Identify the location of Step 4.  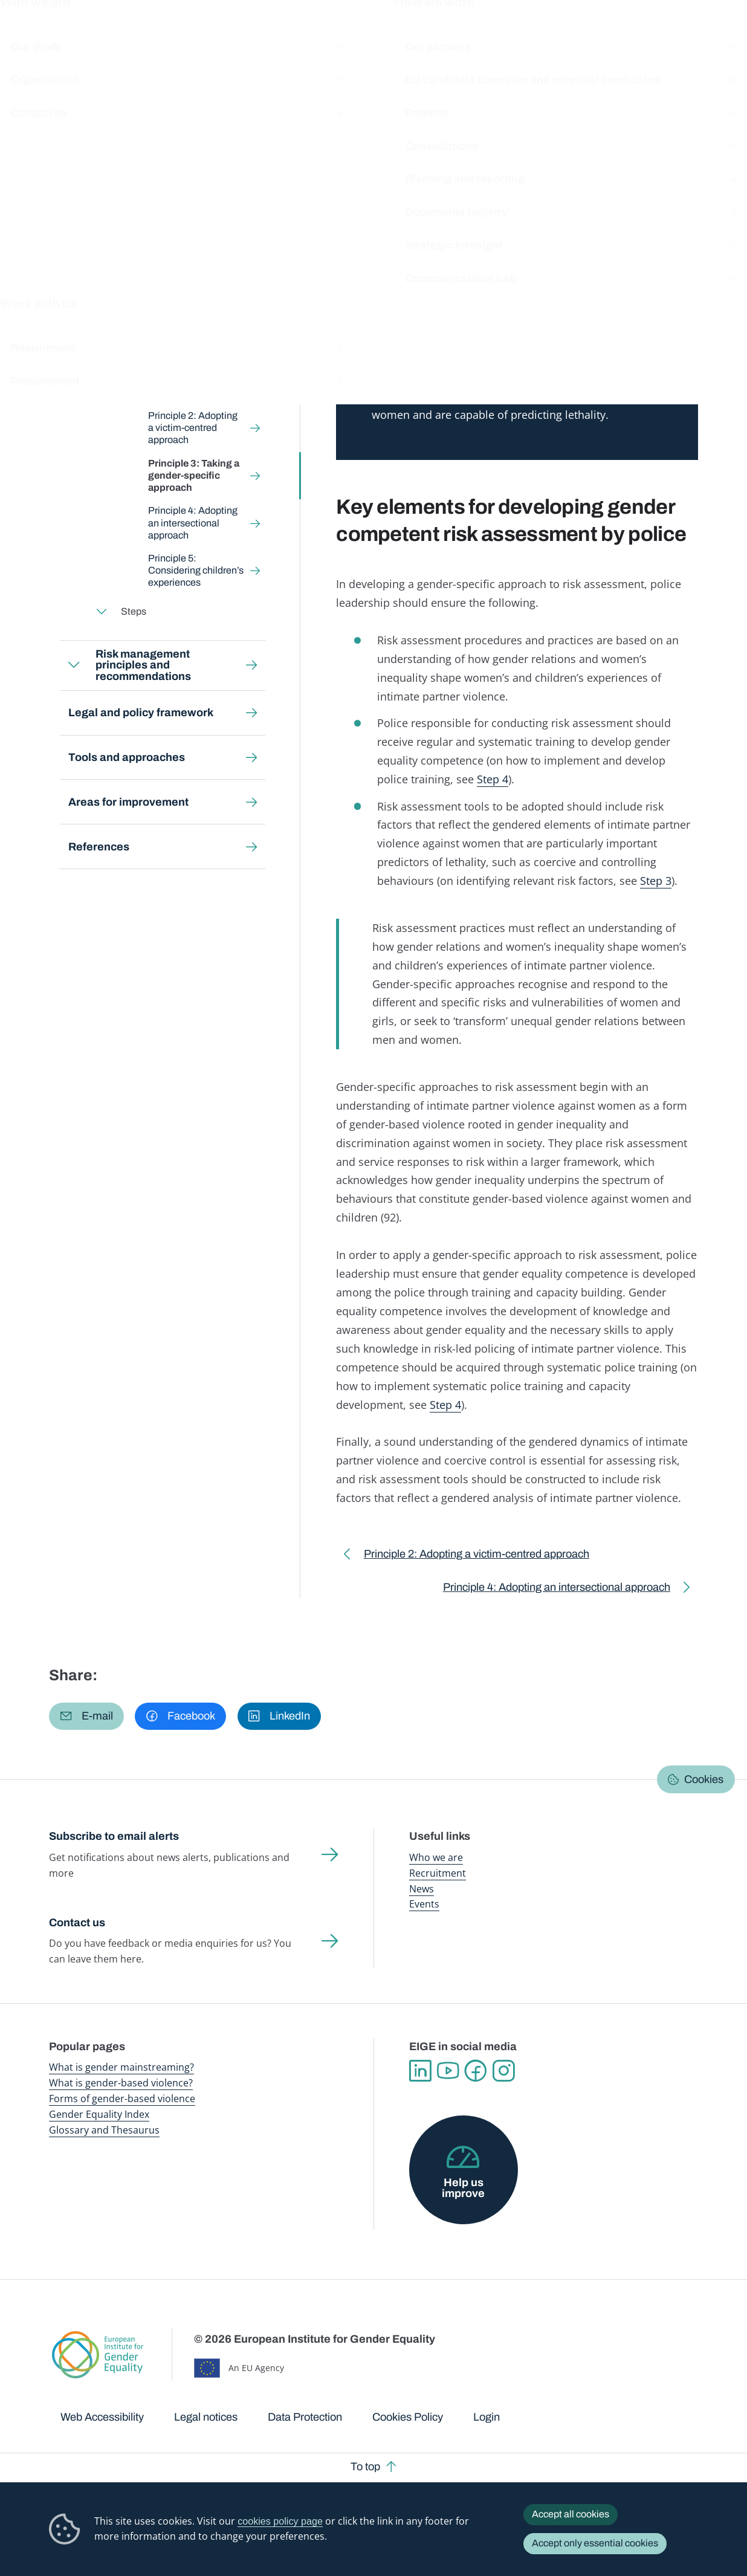
(492, 779).